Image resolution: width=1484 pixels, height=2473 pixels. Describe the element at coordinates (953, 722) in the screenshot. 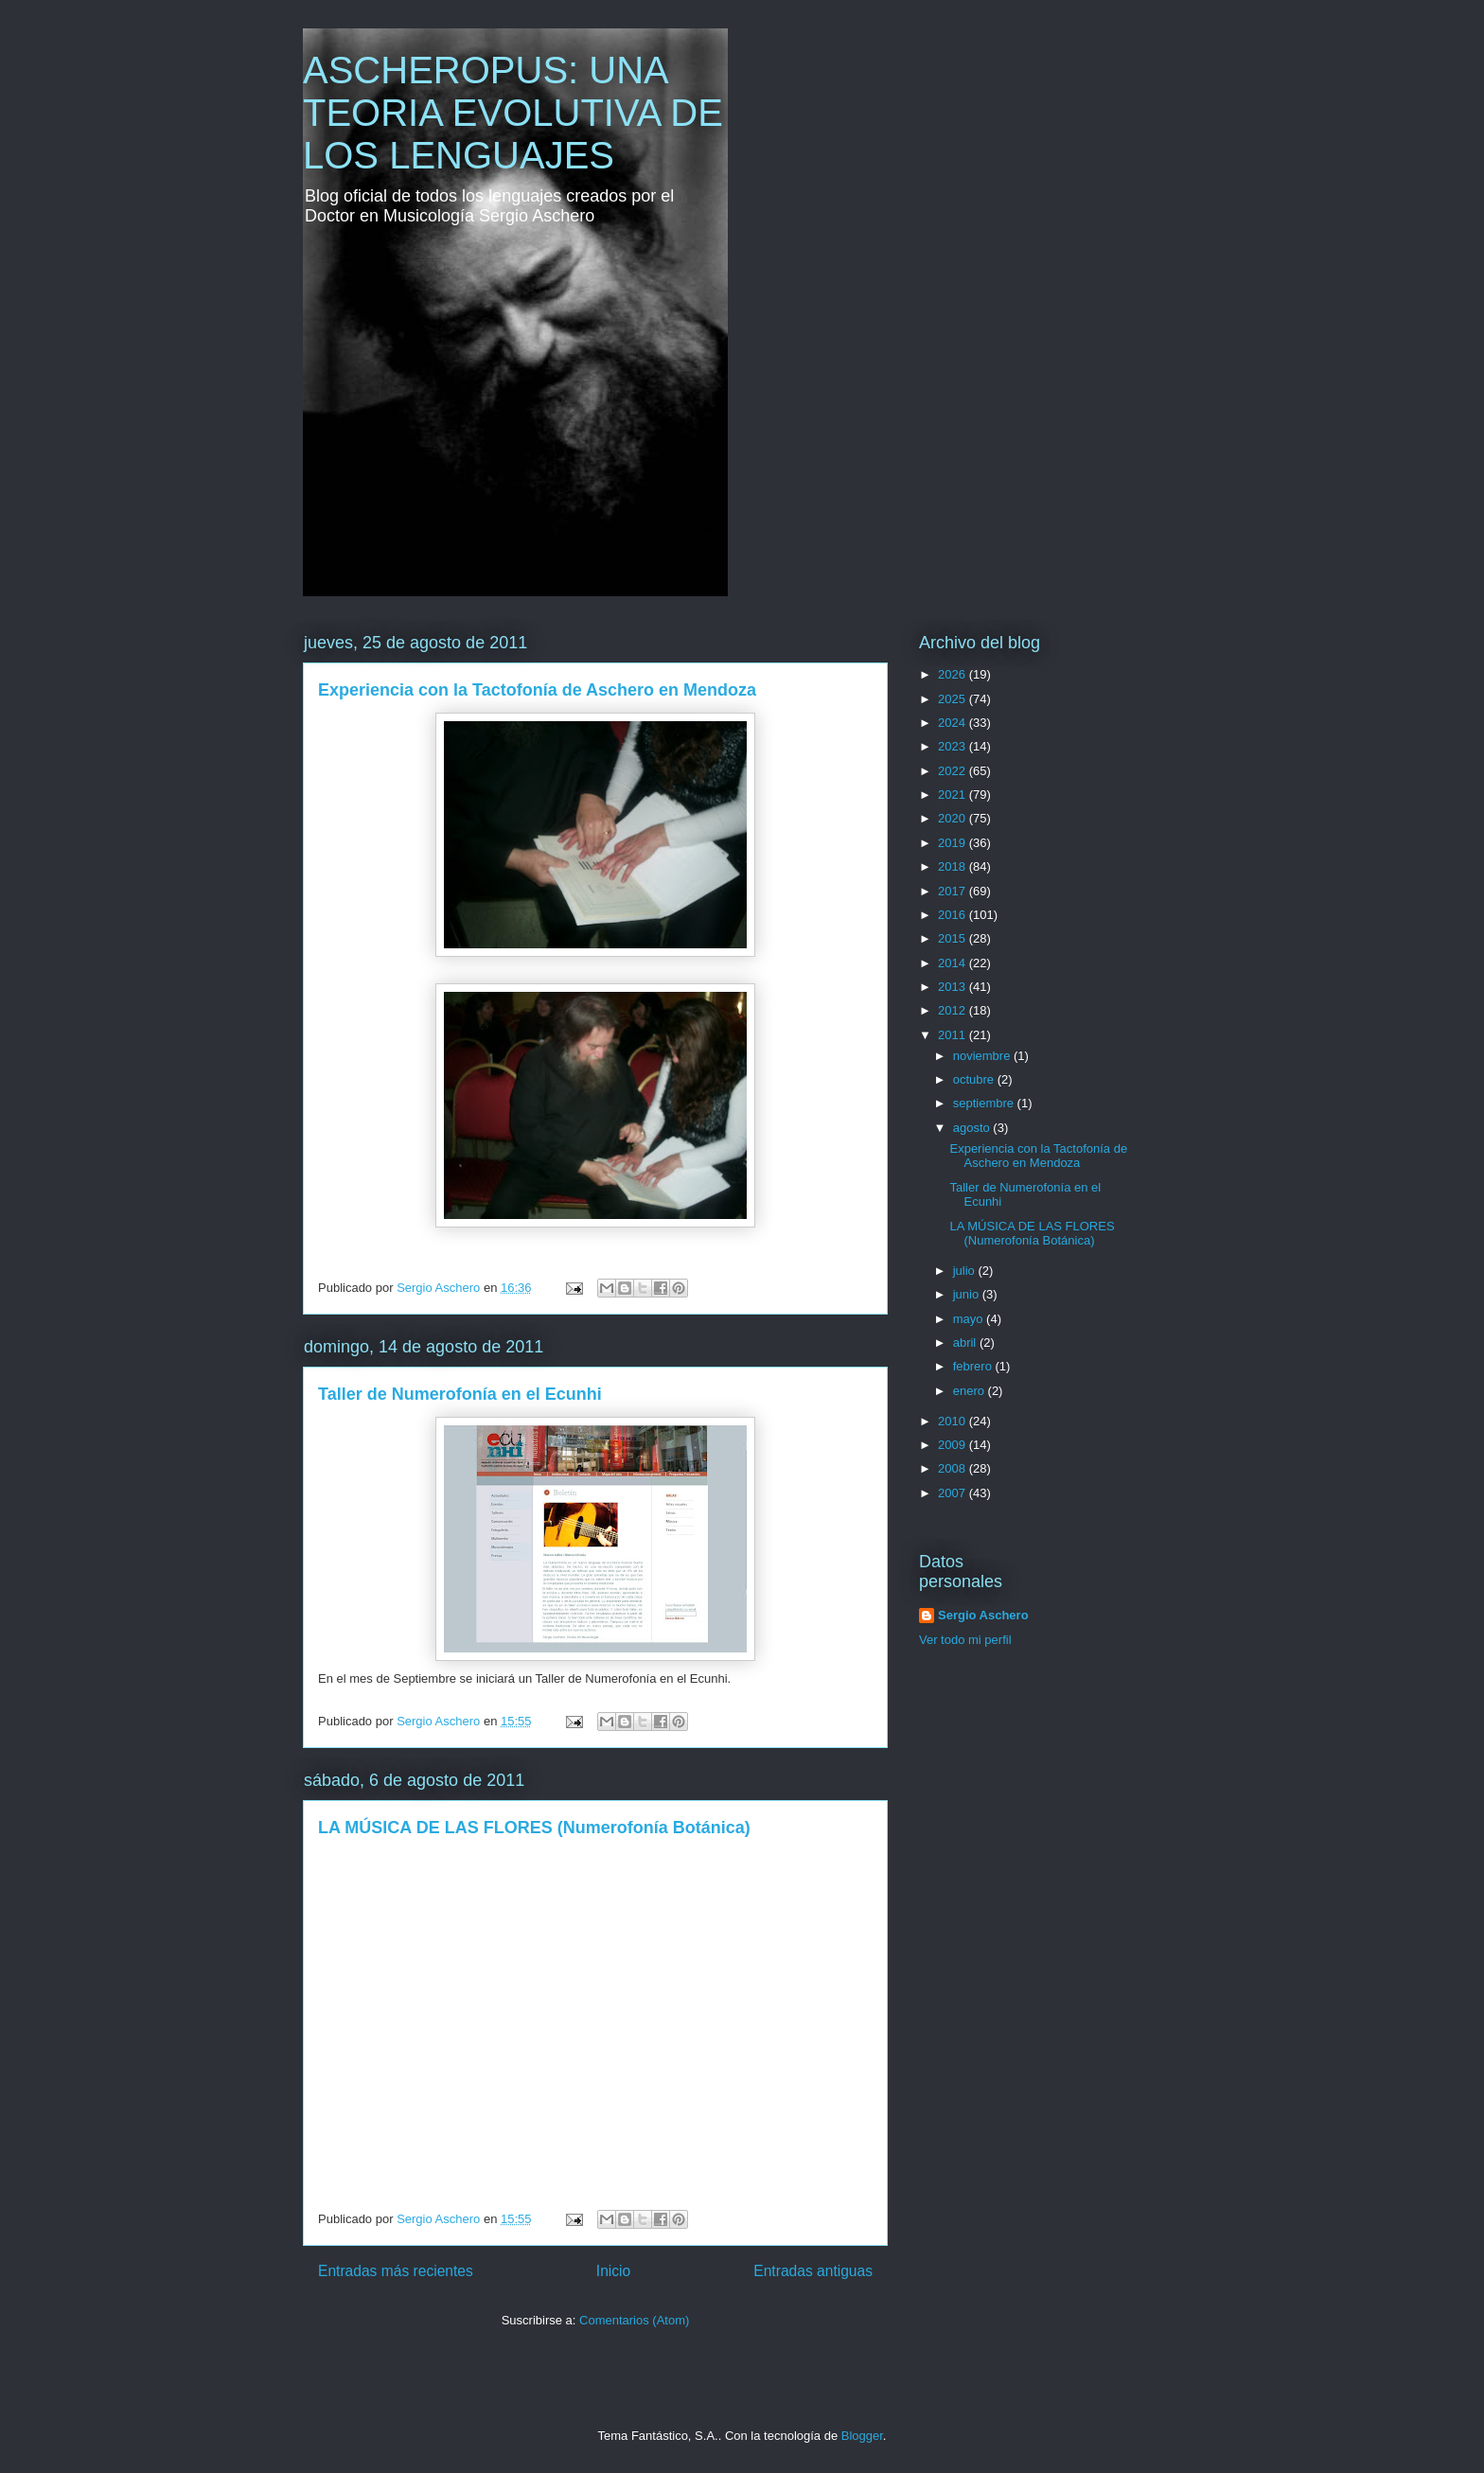

I see `2024` at that location.